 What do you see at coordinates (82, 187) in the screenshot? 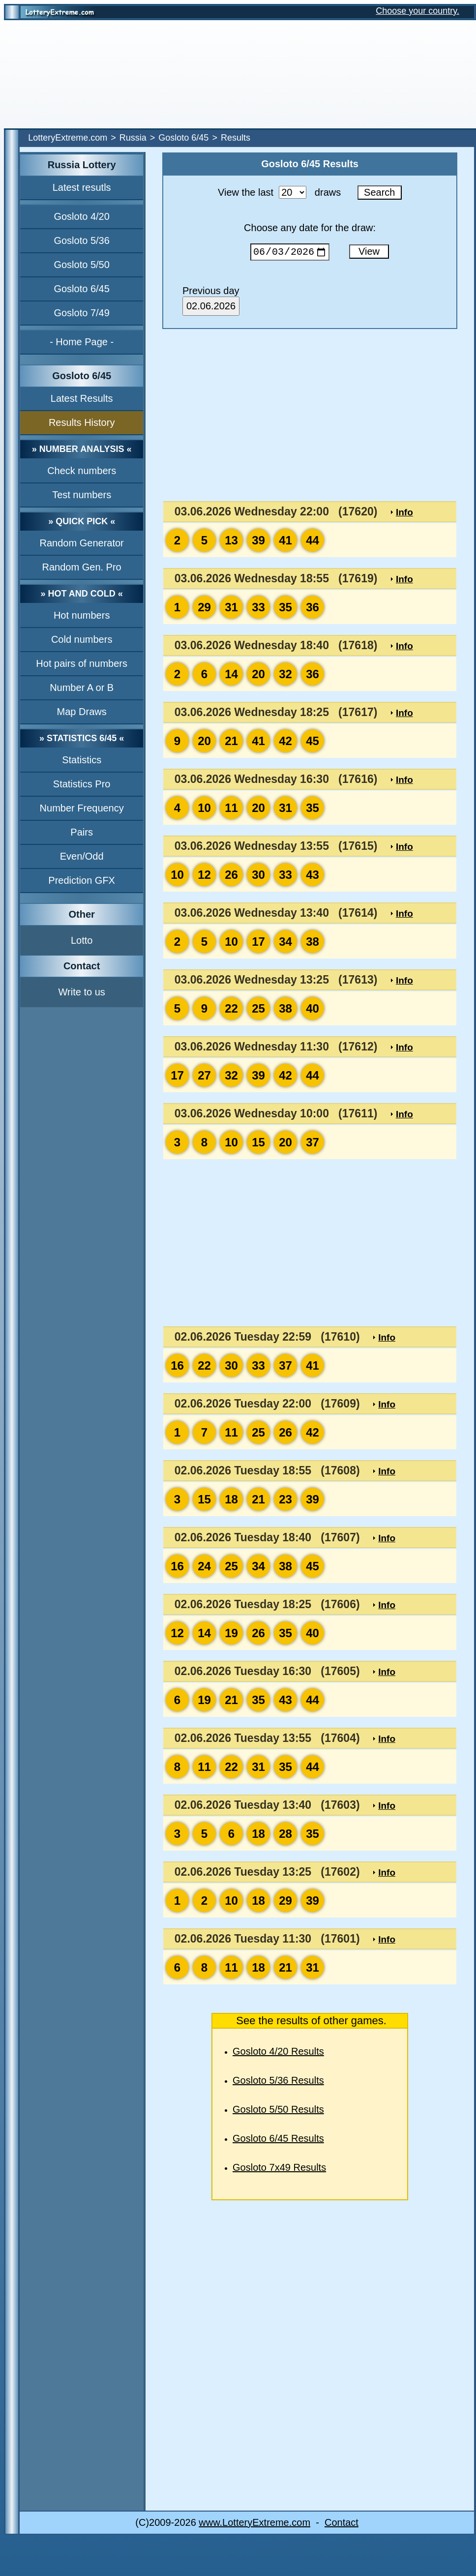
I see `Latest resutls` at bounding box center [82, 187].